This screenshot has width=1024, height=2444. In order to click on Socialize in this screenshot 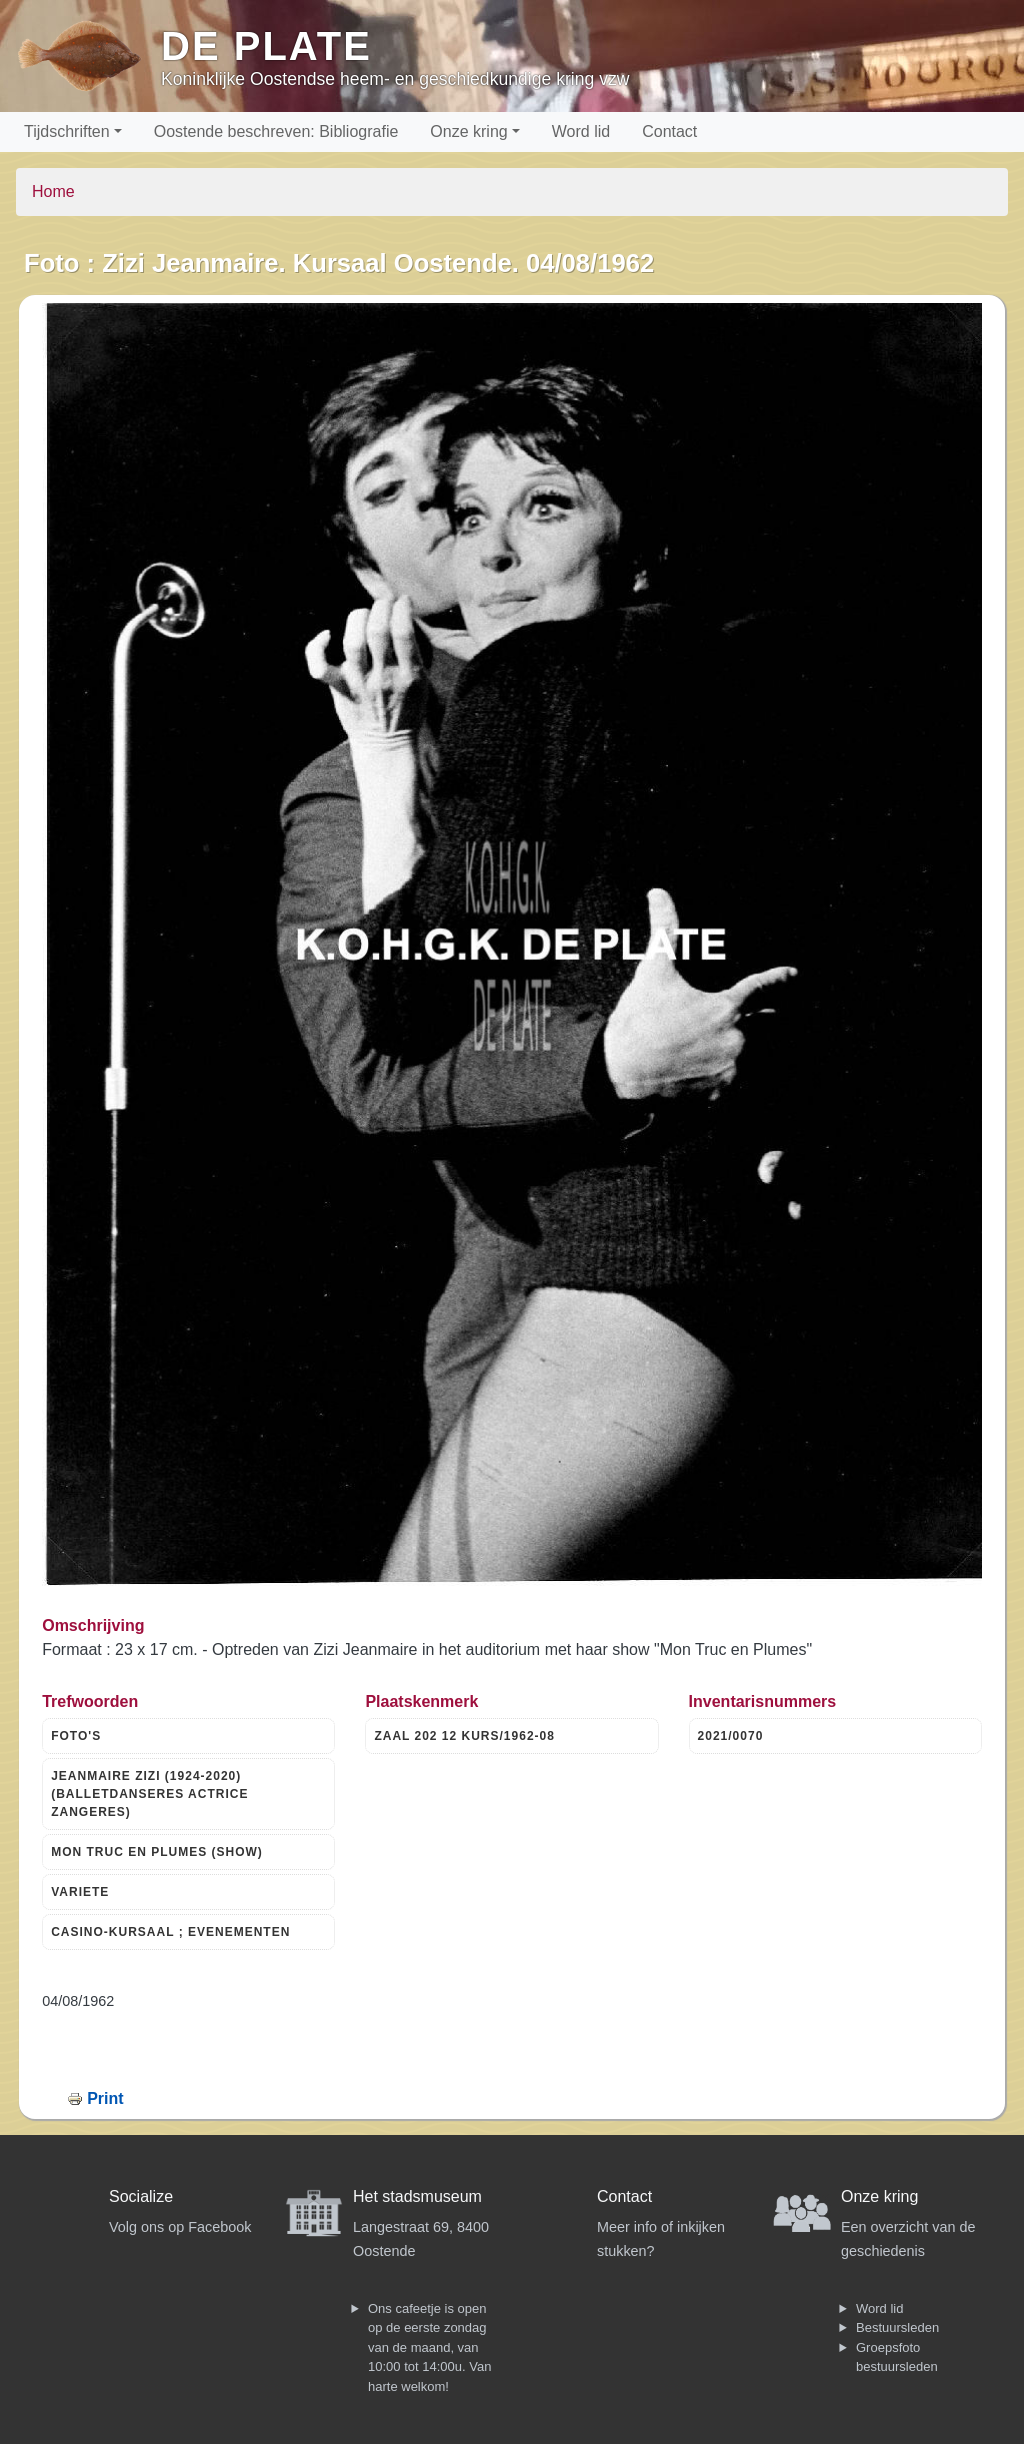, I will do `click(141, 2196)`.